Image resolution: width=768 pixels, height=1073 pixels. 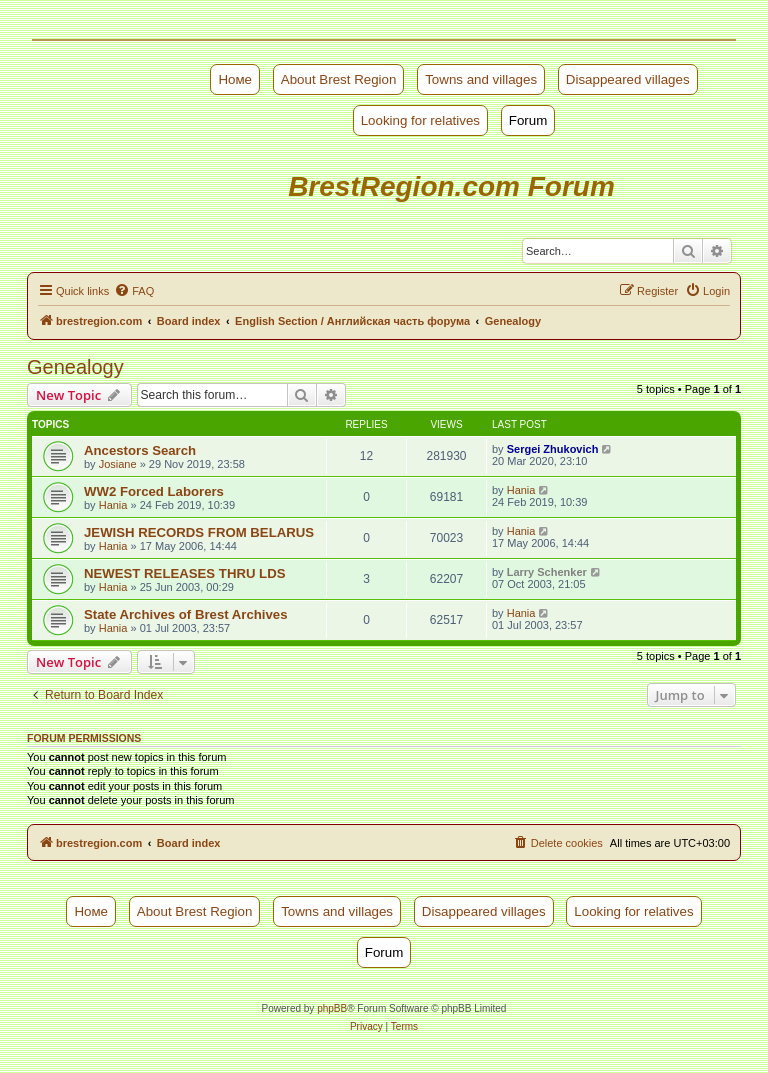 I want to click on WW2 Forced Laborers, so click(x=154, y=491).